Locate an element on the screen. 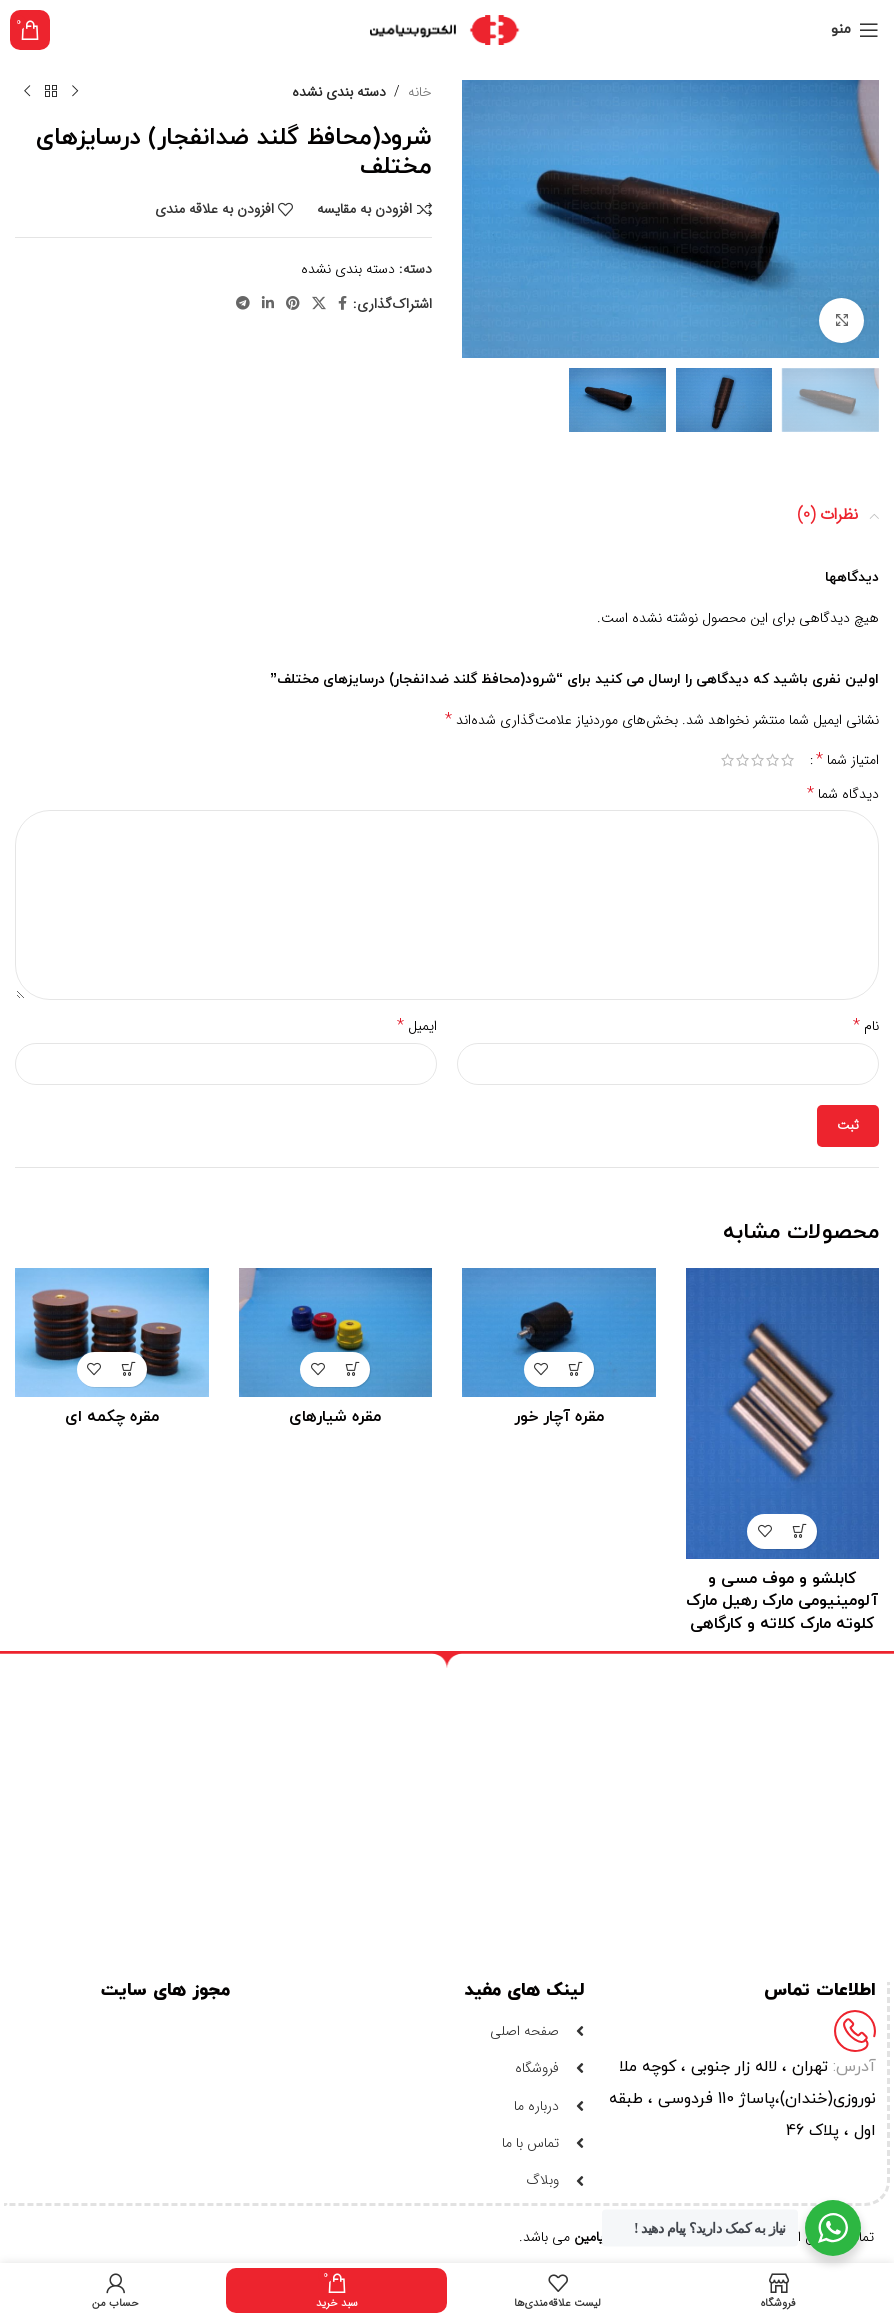 The image size is (894, 2318). مقره شیارهای is located at coordinates (335, 1417).